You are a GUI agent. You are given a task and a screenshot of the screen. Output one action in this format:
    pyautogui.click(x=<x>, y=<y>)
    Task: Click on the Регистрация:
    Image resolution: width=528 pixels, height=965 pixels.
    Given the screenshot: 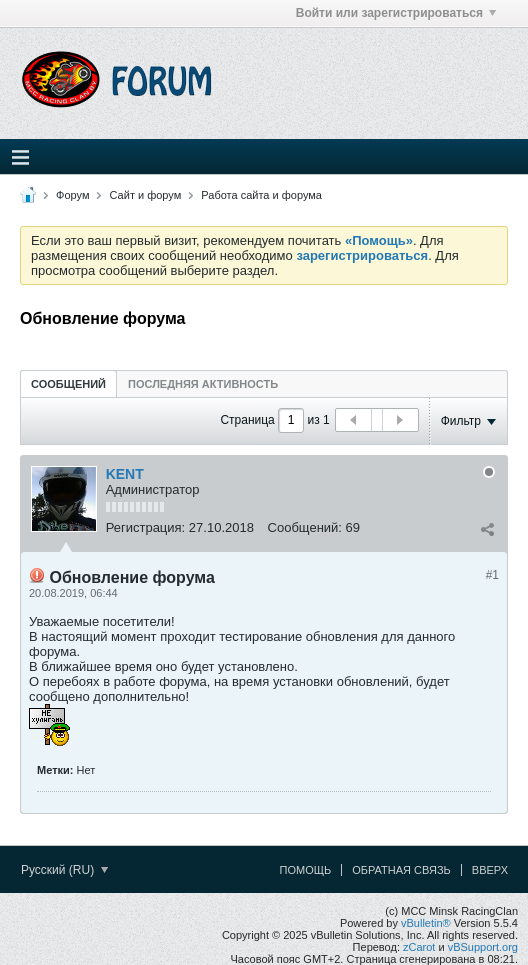 What is the action you would take?
    pyautogui.click(x=146, y=527)
    